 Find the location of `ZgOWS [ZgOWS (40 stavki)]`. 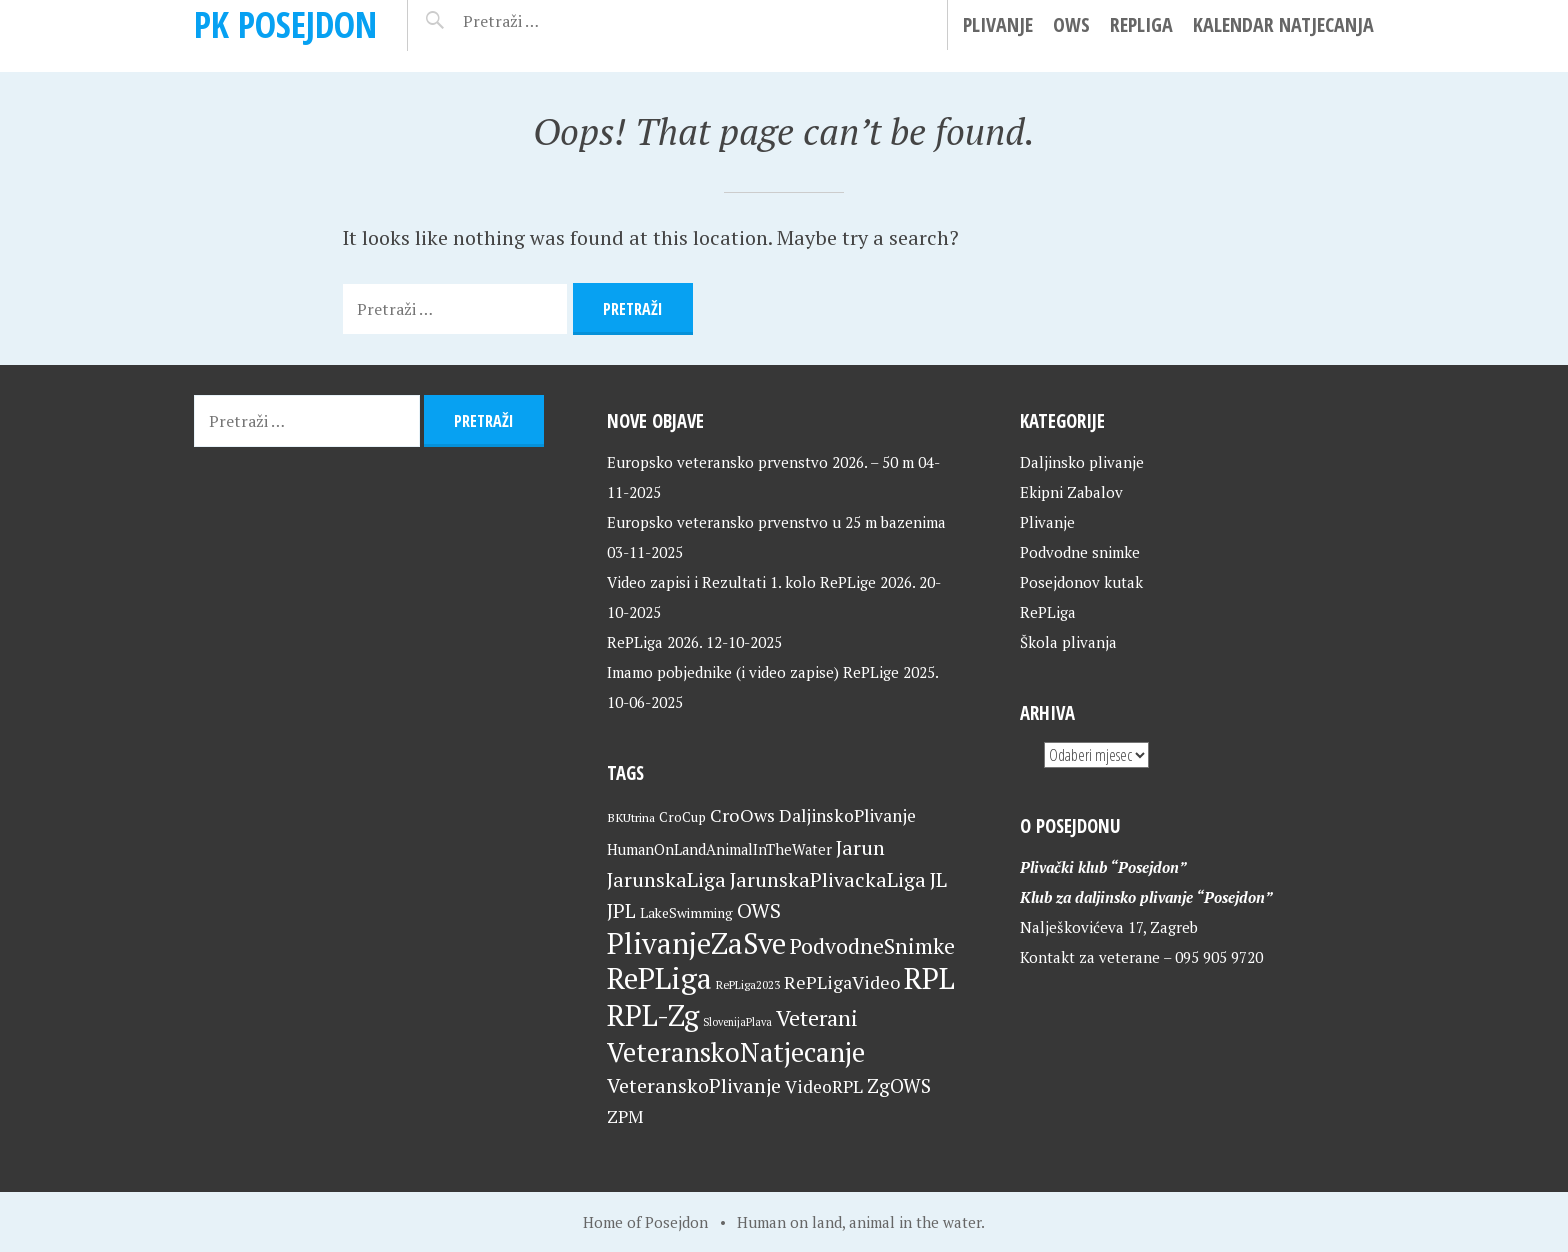

ZgOWS [ZgOWS (40 stavki)] is located at coordinates (899, 1085).